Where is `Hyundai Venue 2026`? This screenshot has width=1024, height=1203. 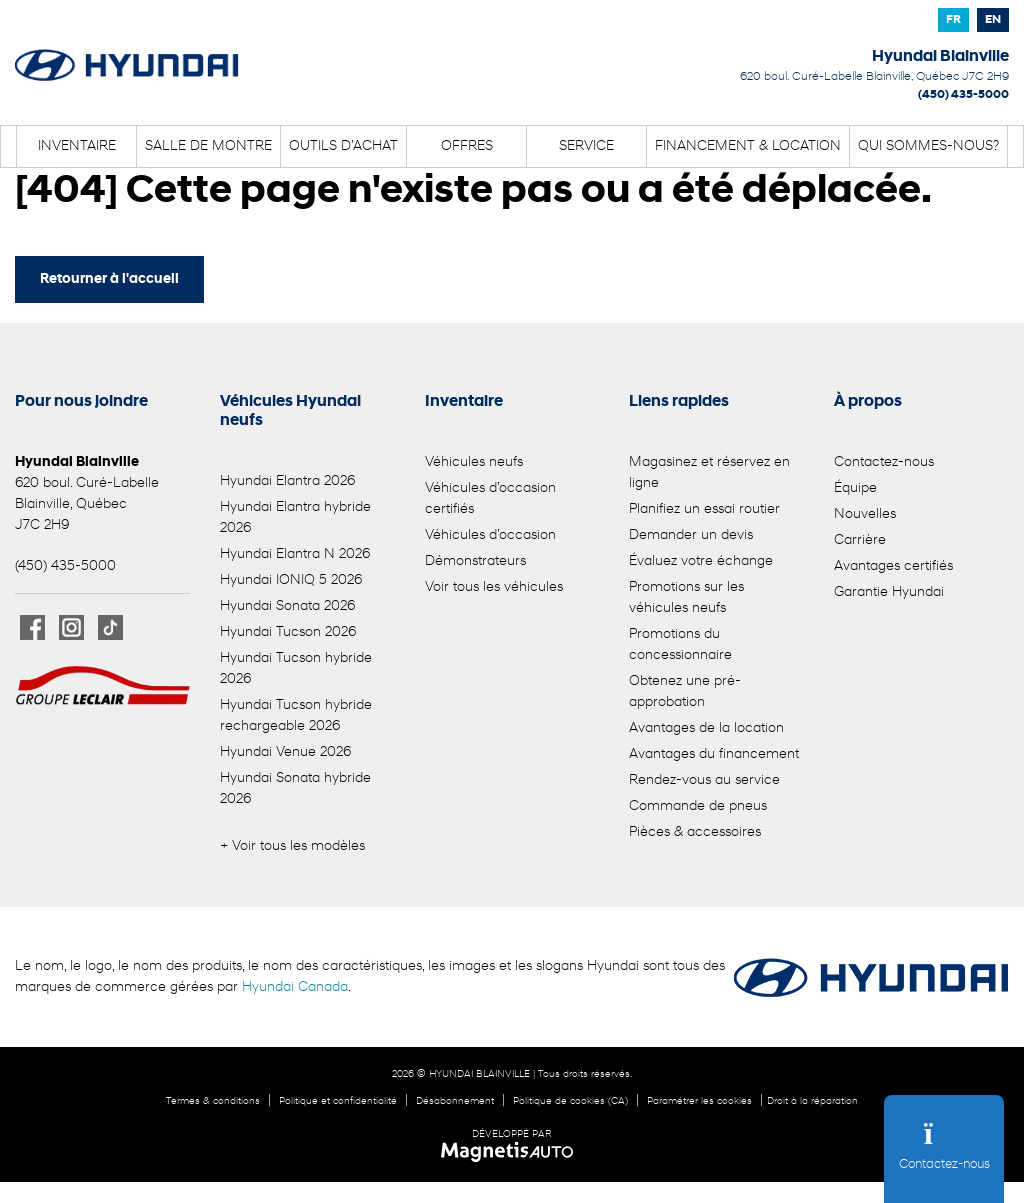 Hyundai Venue 2026 is located at coordinates (285, 752).